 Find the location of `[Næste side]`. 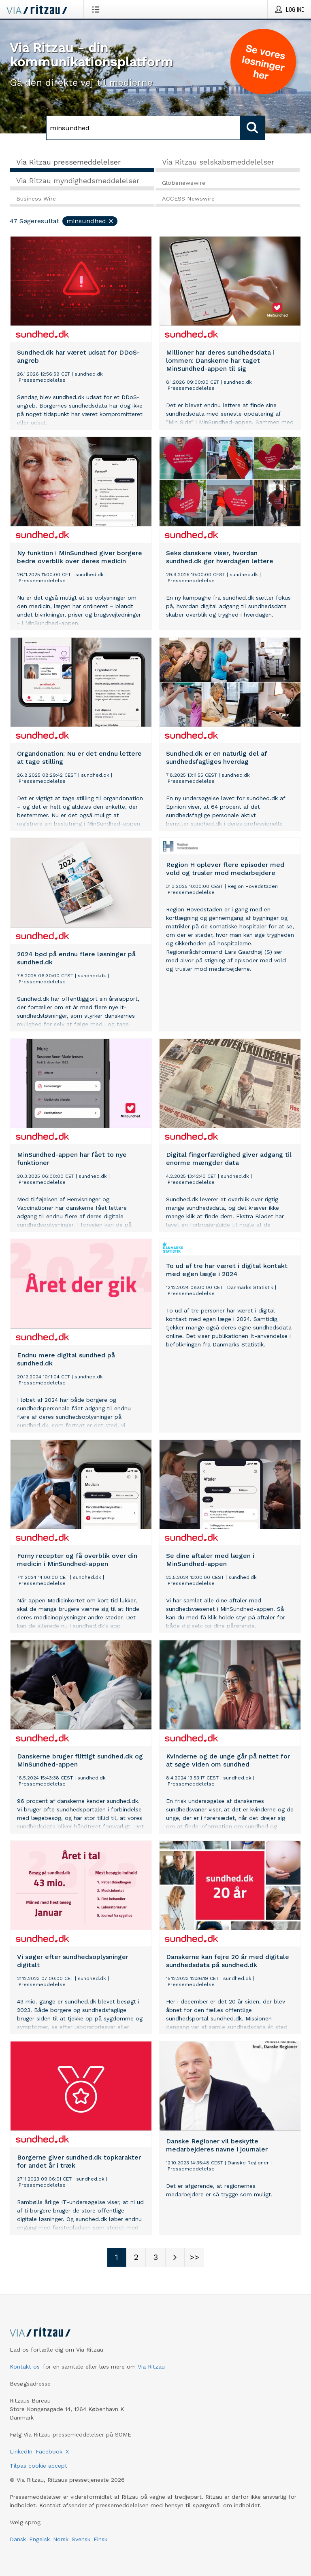

[Næste side] is located at coordinates (175, 2257).